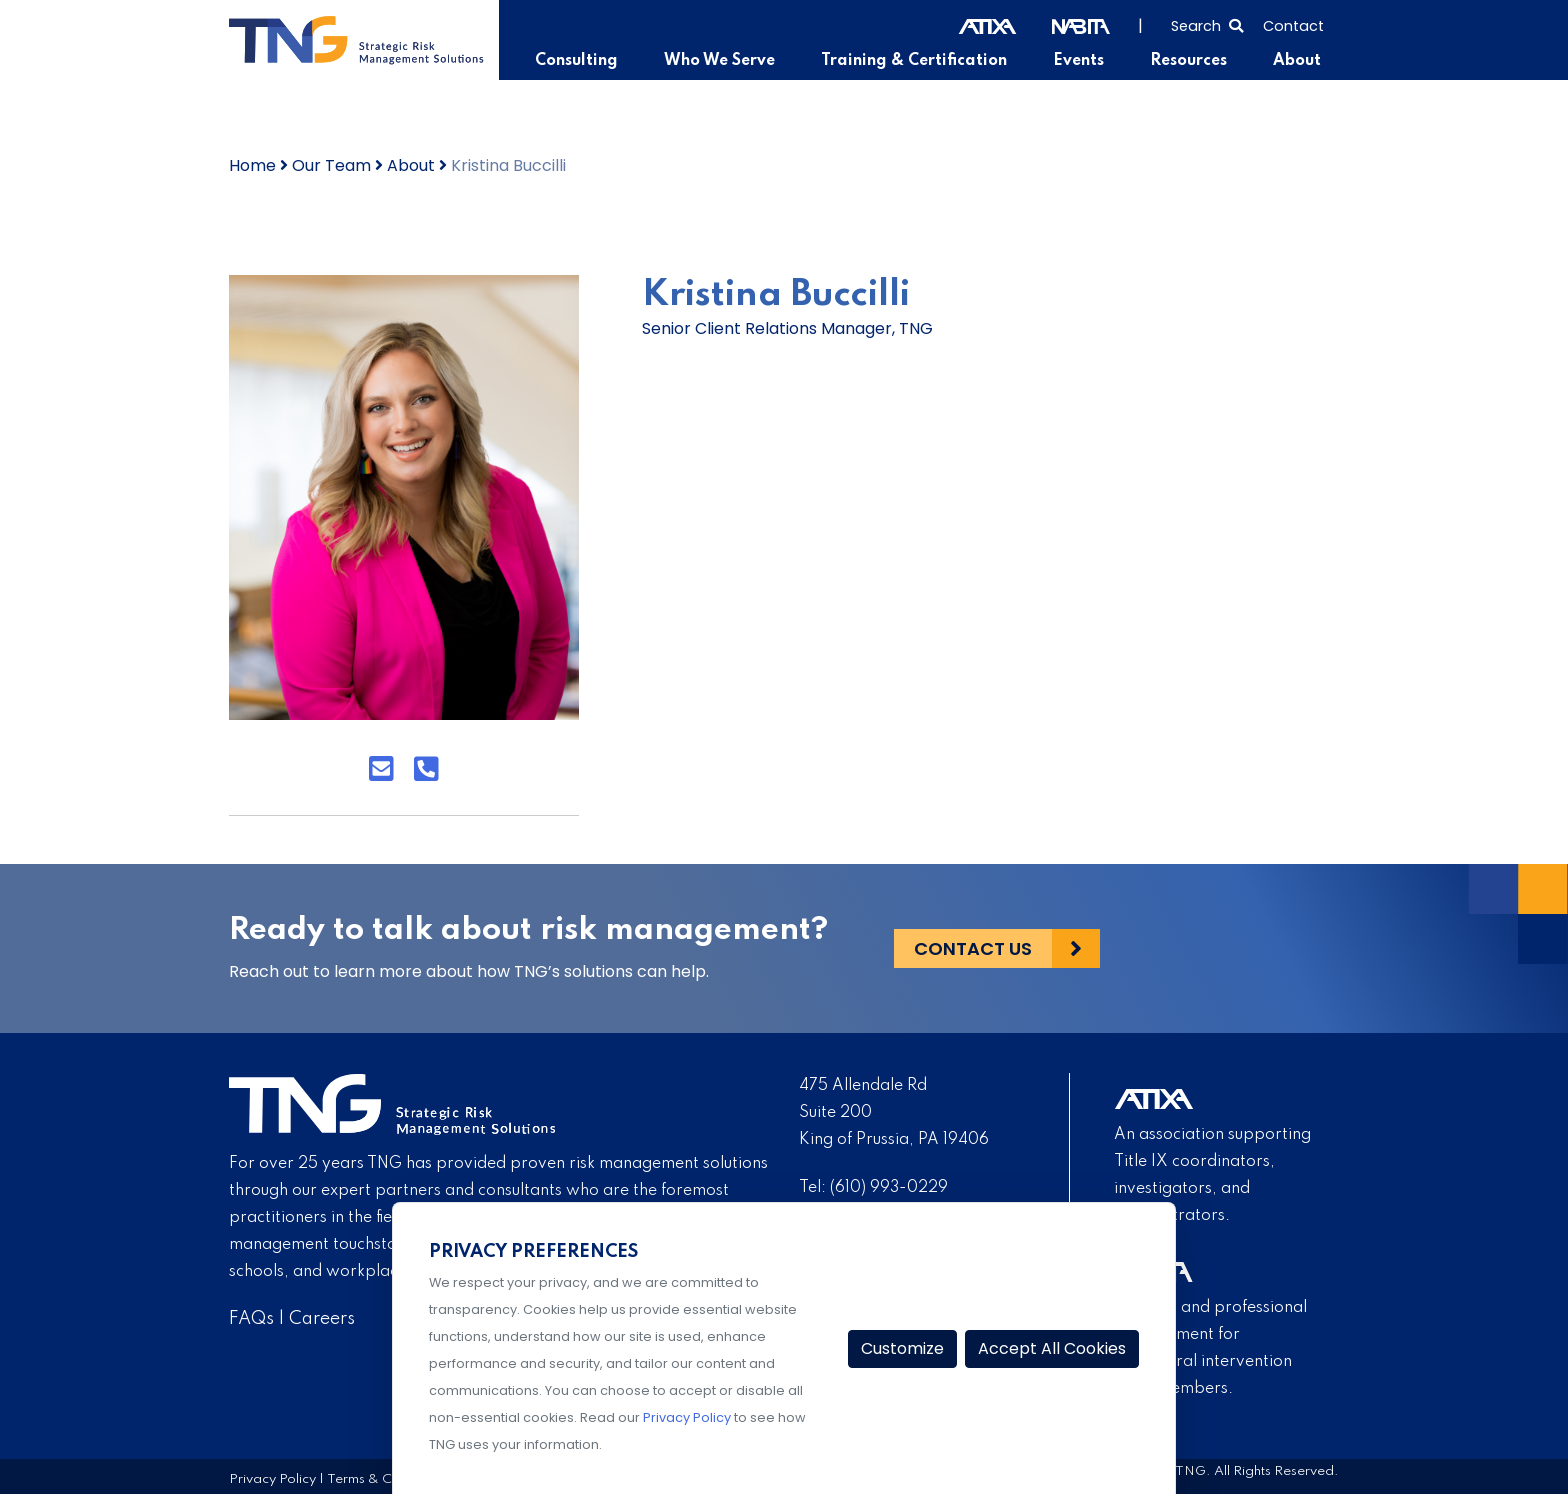  I want to click on Home, so click(252, 165).